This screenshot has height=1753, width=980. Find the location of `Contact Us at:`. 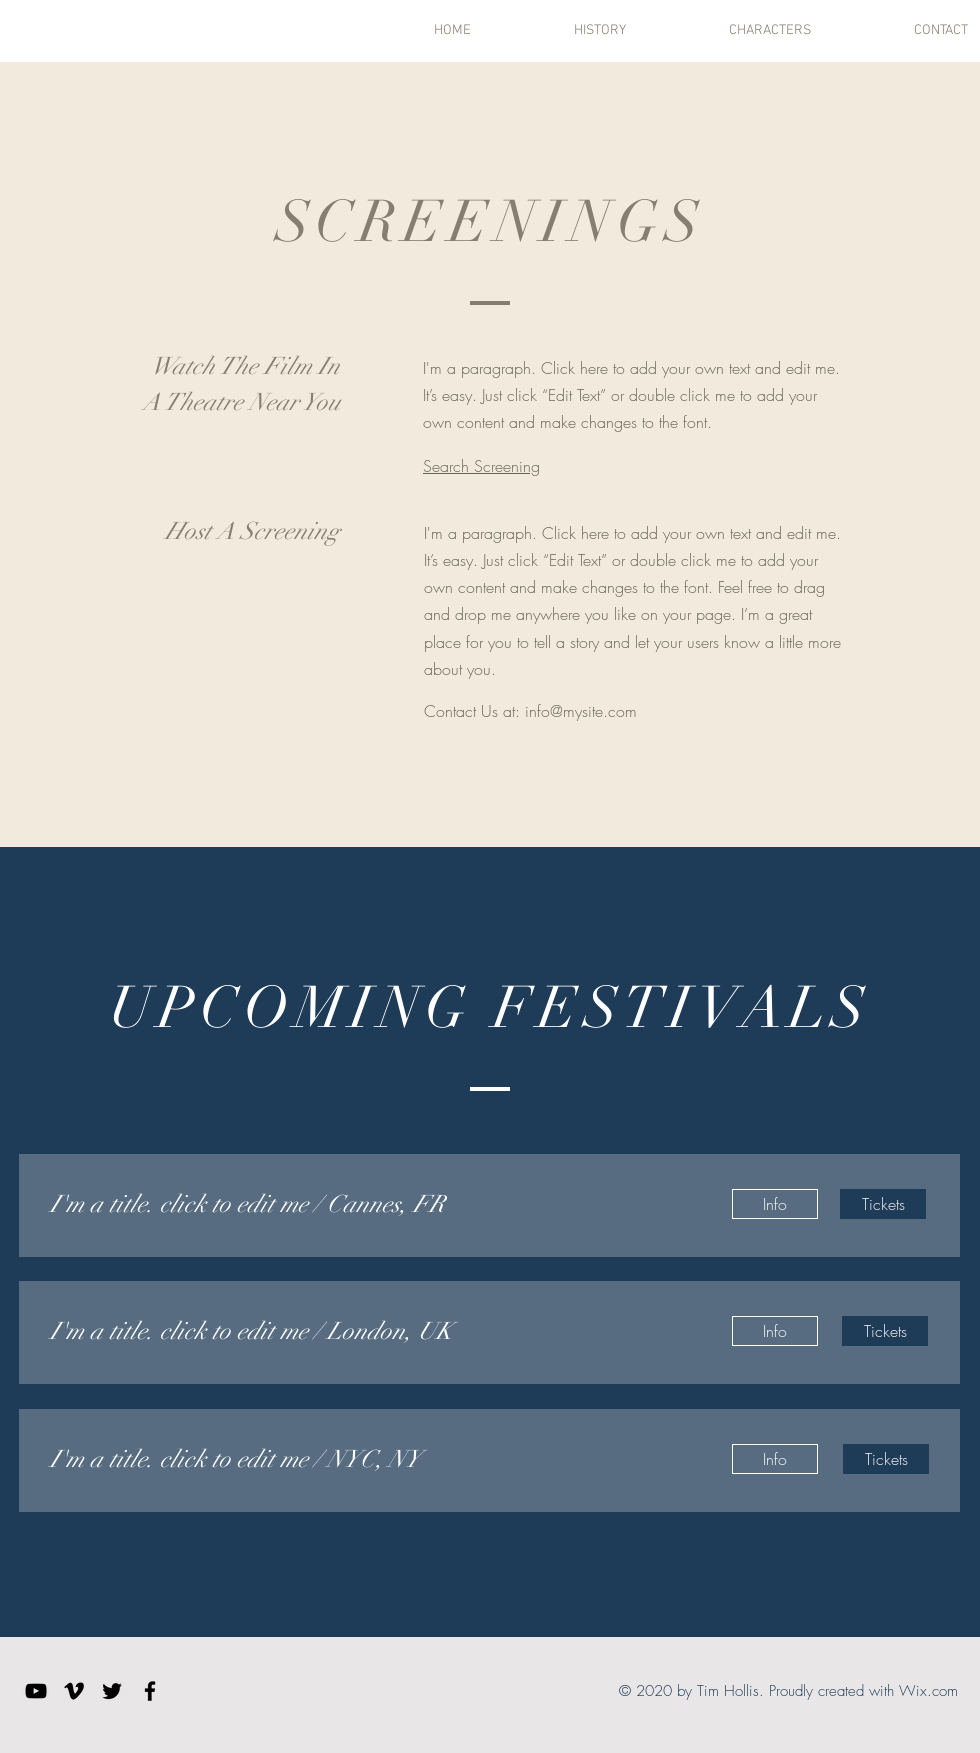

Contact Us at: is located at coordinates (474, 711).